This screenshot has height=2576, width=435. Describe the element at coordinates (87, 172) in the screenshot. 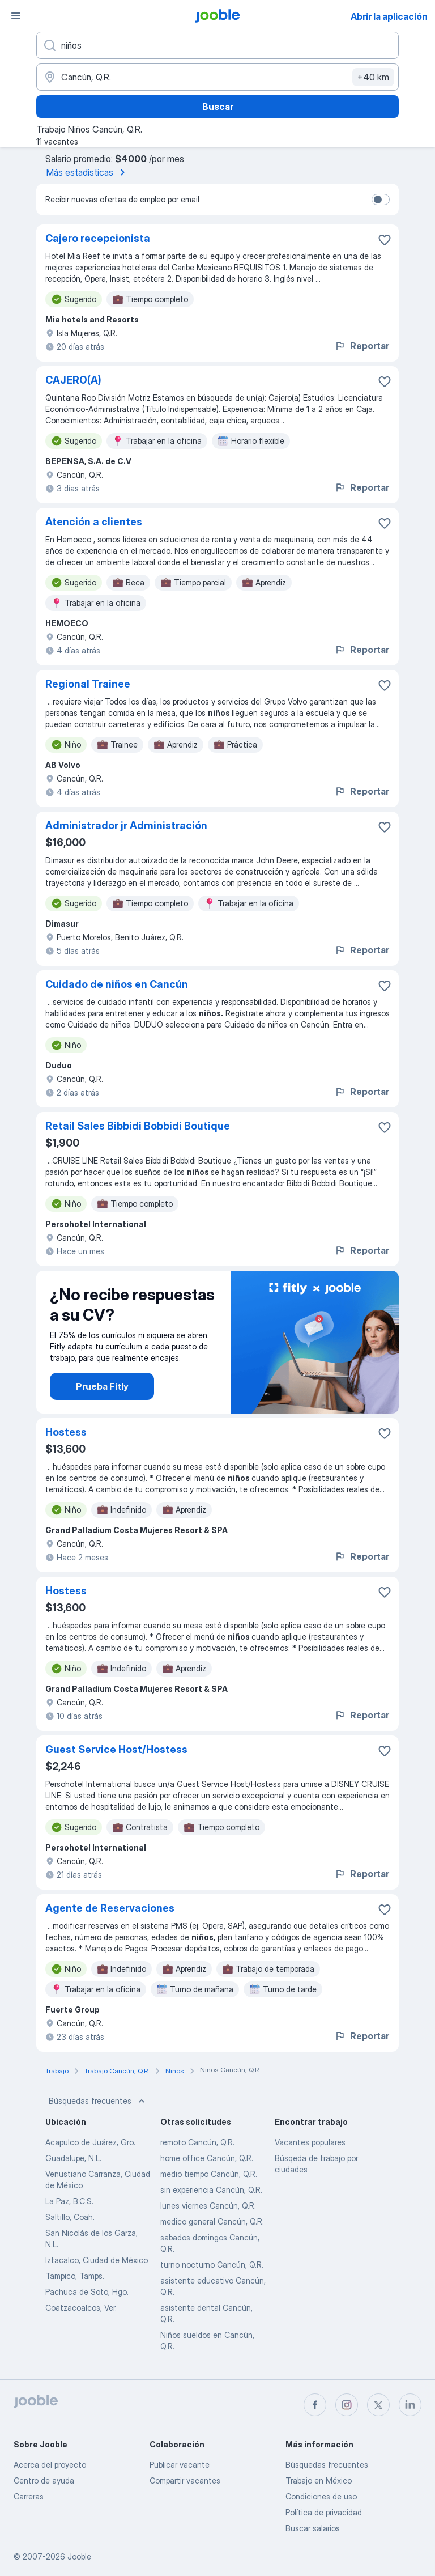

I see `Más estadísticas` at that location.